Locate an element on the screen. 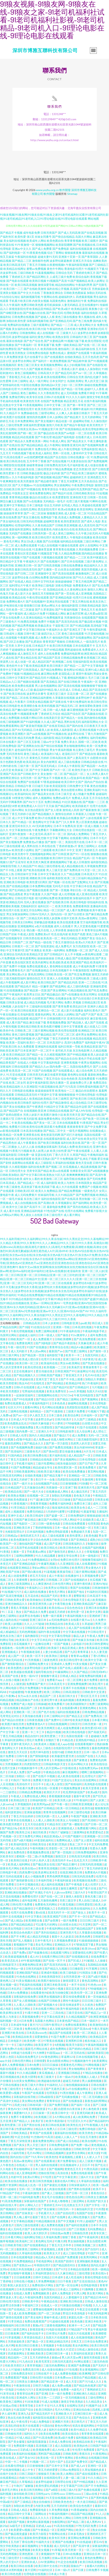 The image size is (109, 2576). 国产高清不卡二区 is located at coordinates (35, 1207).